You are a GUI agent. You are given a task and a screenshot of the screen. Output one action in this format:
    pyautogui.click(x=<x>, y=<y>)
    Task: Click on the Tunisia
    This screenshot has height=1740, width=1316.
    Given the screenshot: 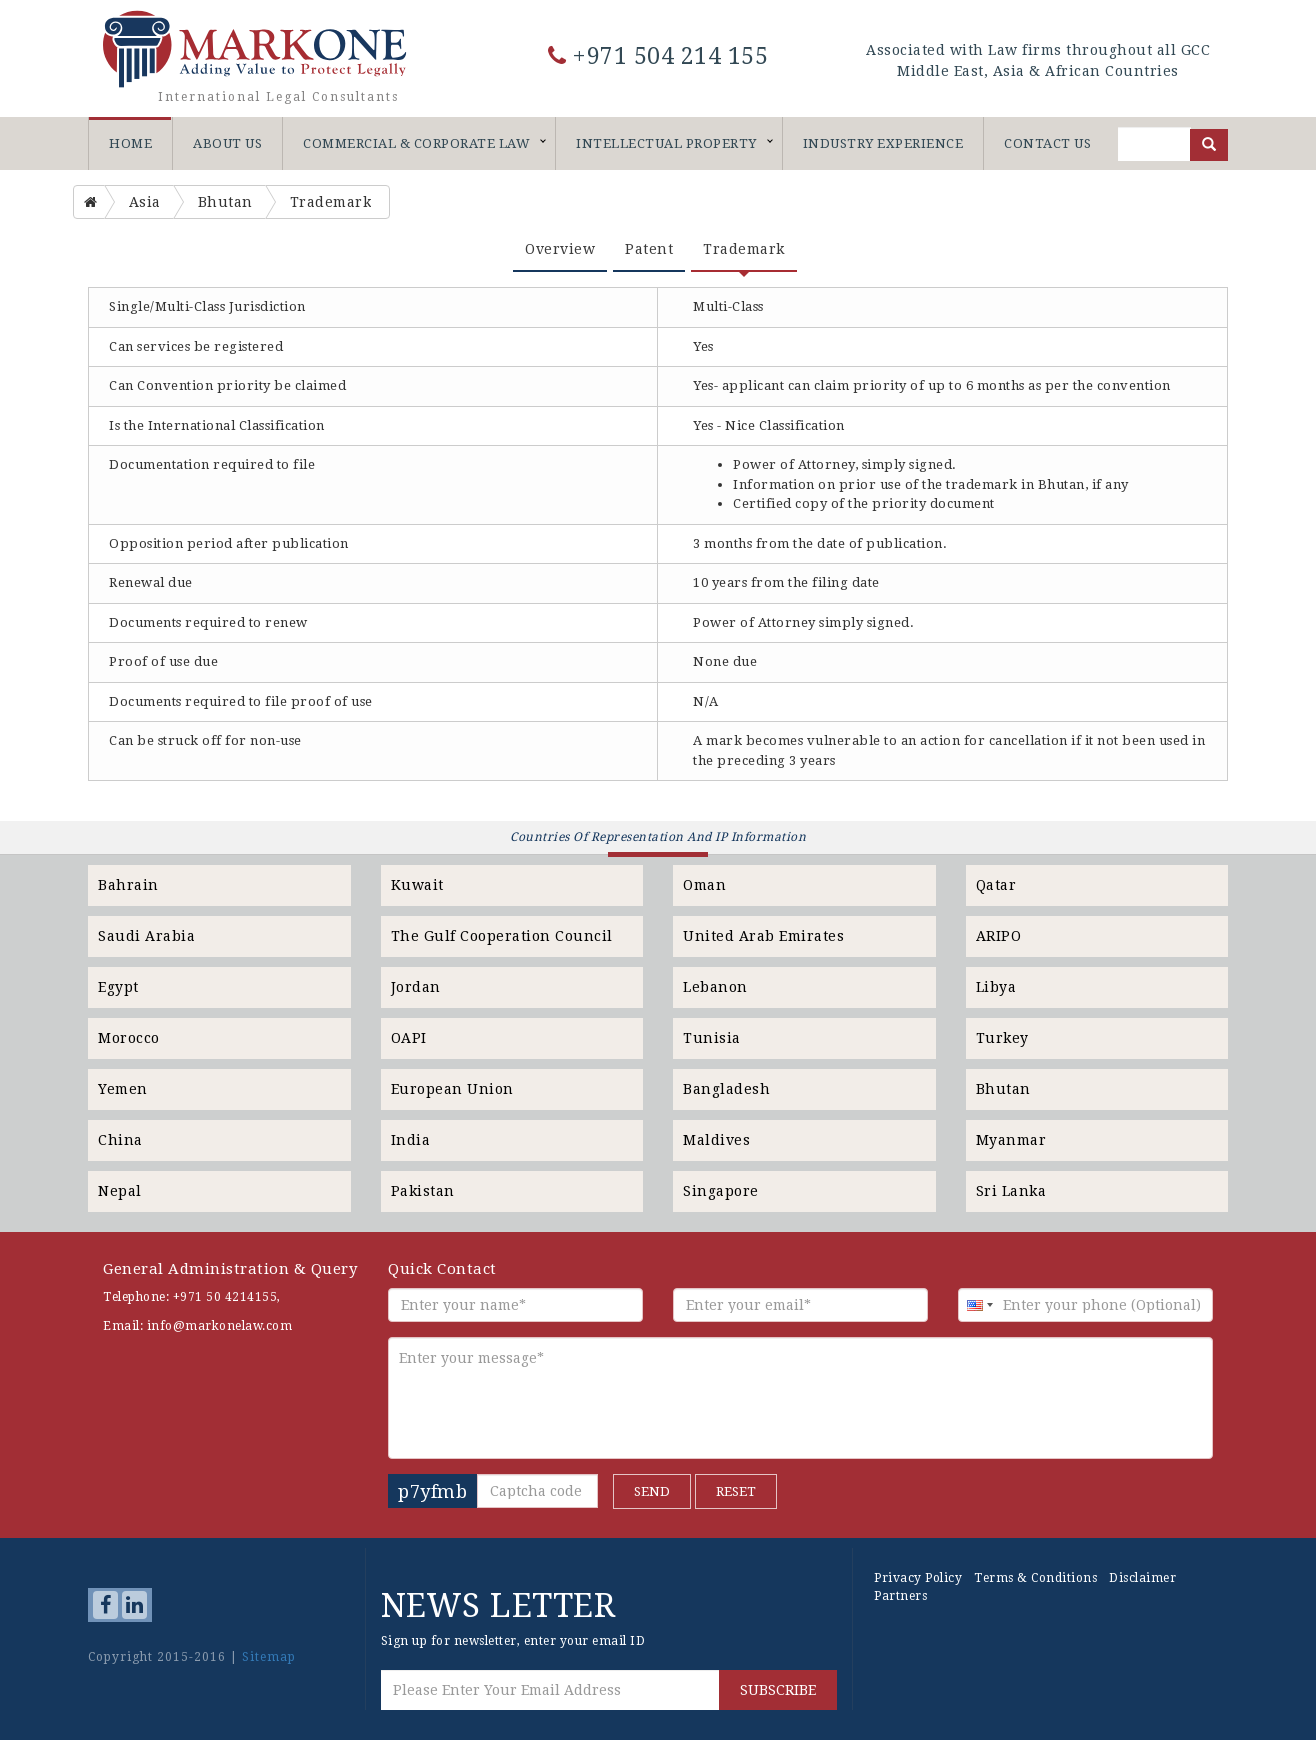 What is the action you would take?
    pyautogui.click(x=712, y=1038)
    